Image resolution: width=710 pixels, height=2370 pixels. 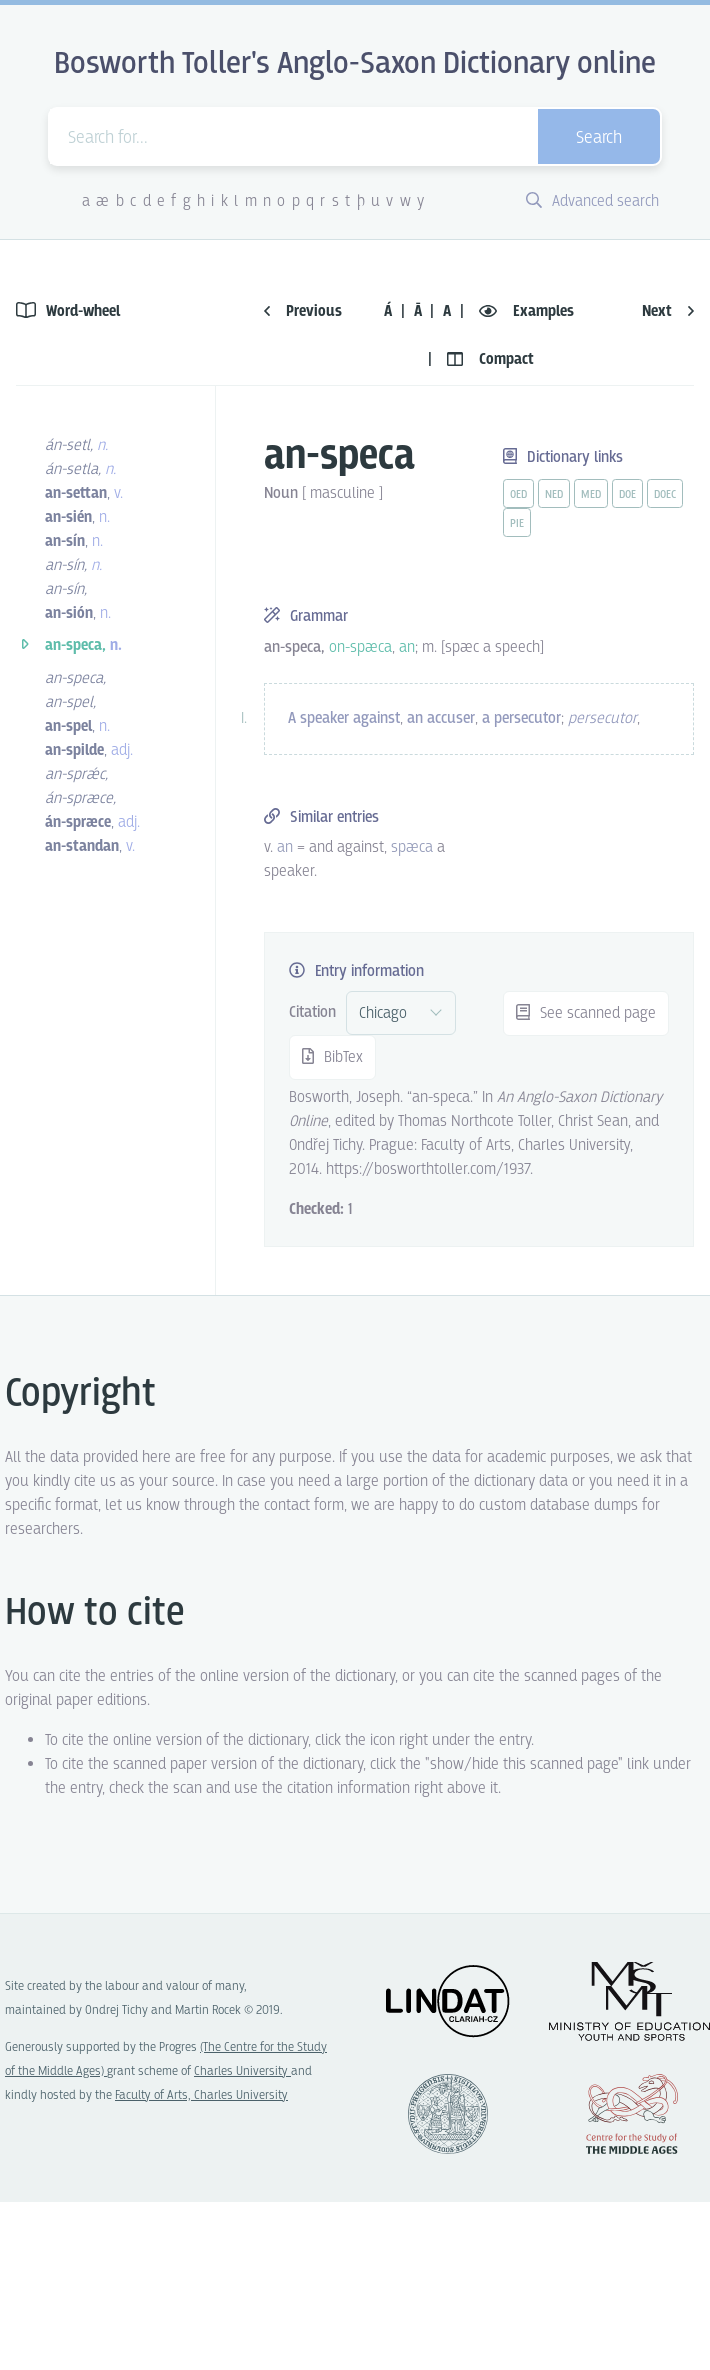 I want to click on See scanned page, so click(x=586, y=1013).